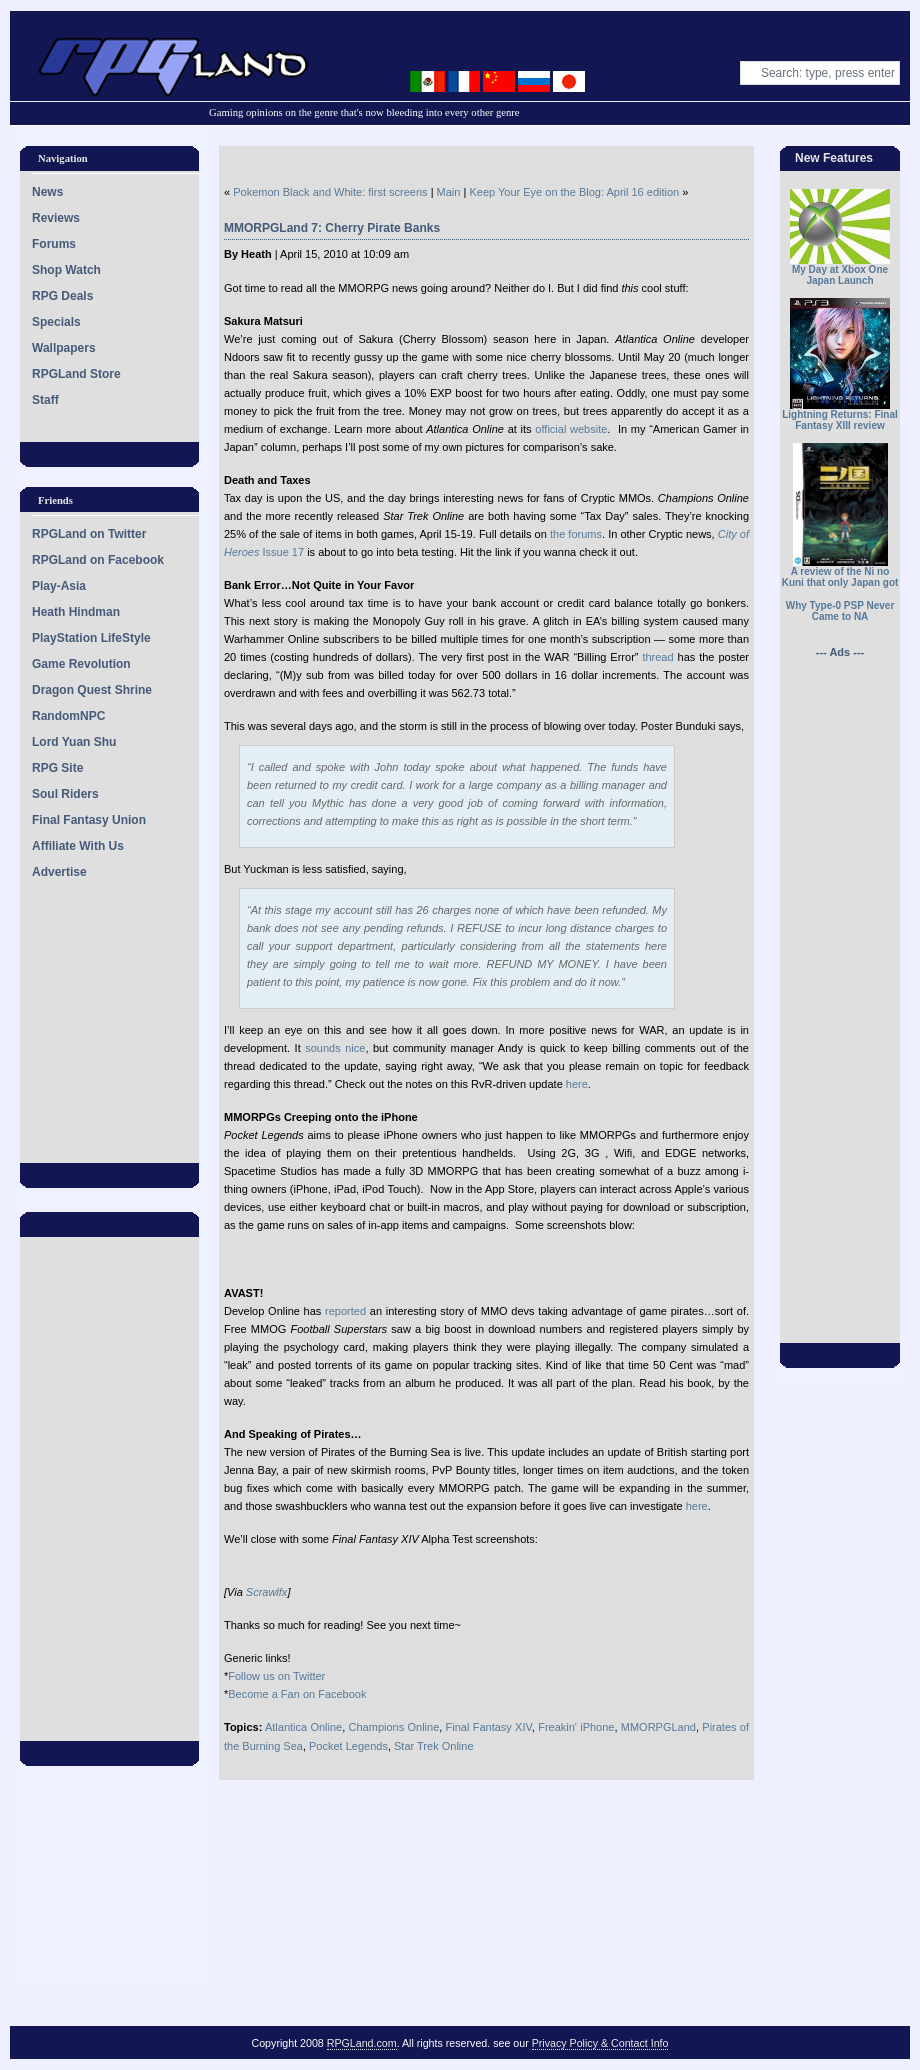 This screenshot has height=2070, width=920. What do you see at coordinates (449, 192) in the screenshot?
I see `Main` at bounding box center [449, 192].